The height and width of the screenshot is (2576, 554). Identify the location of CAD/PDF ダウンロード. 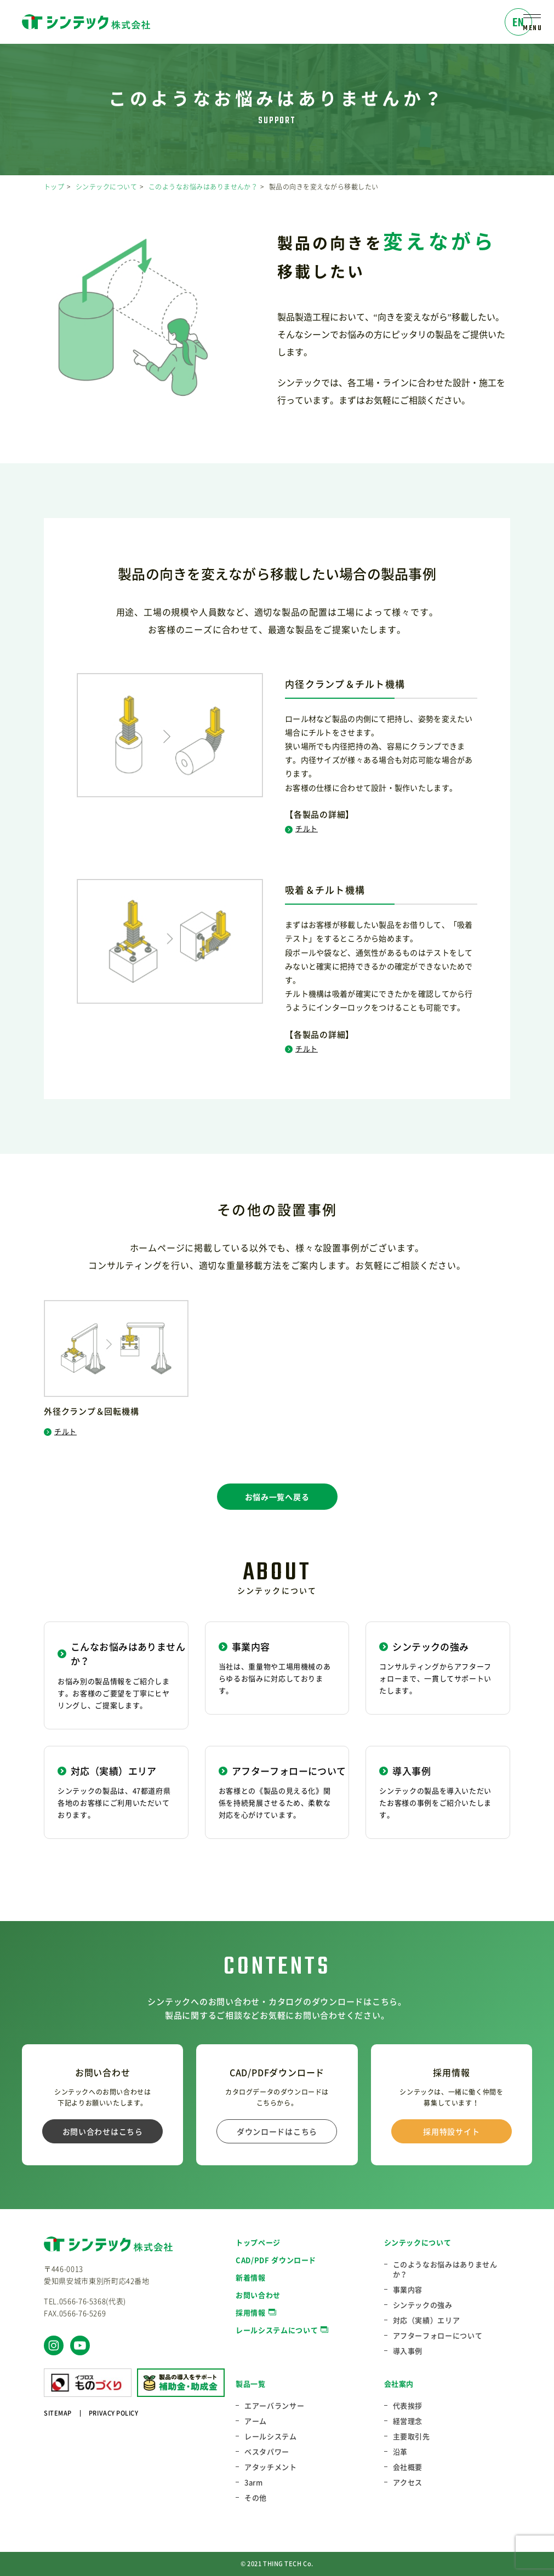
(276, 2260).